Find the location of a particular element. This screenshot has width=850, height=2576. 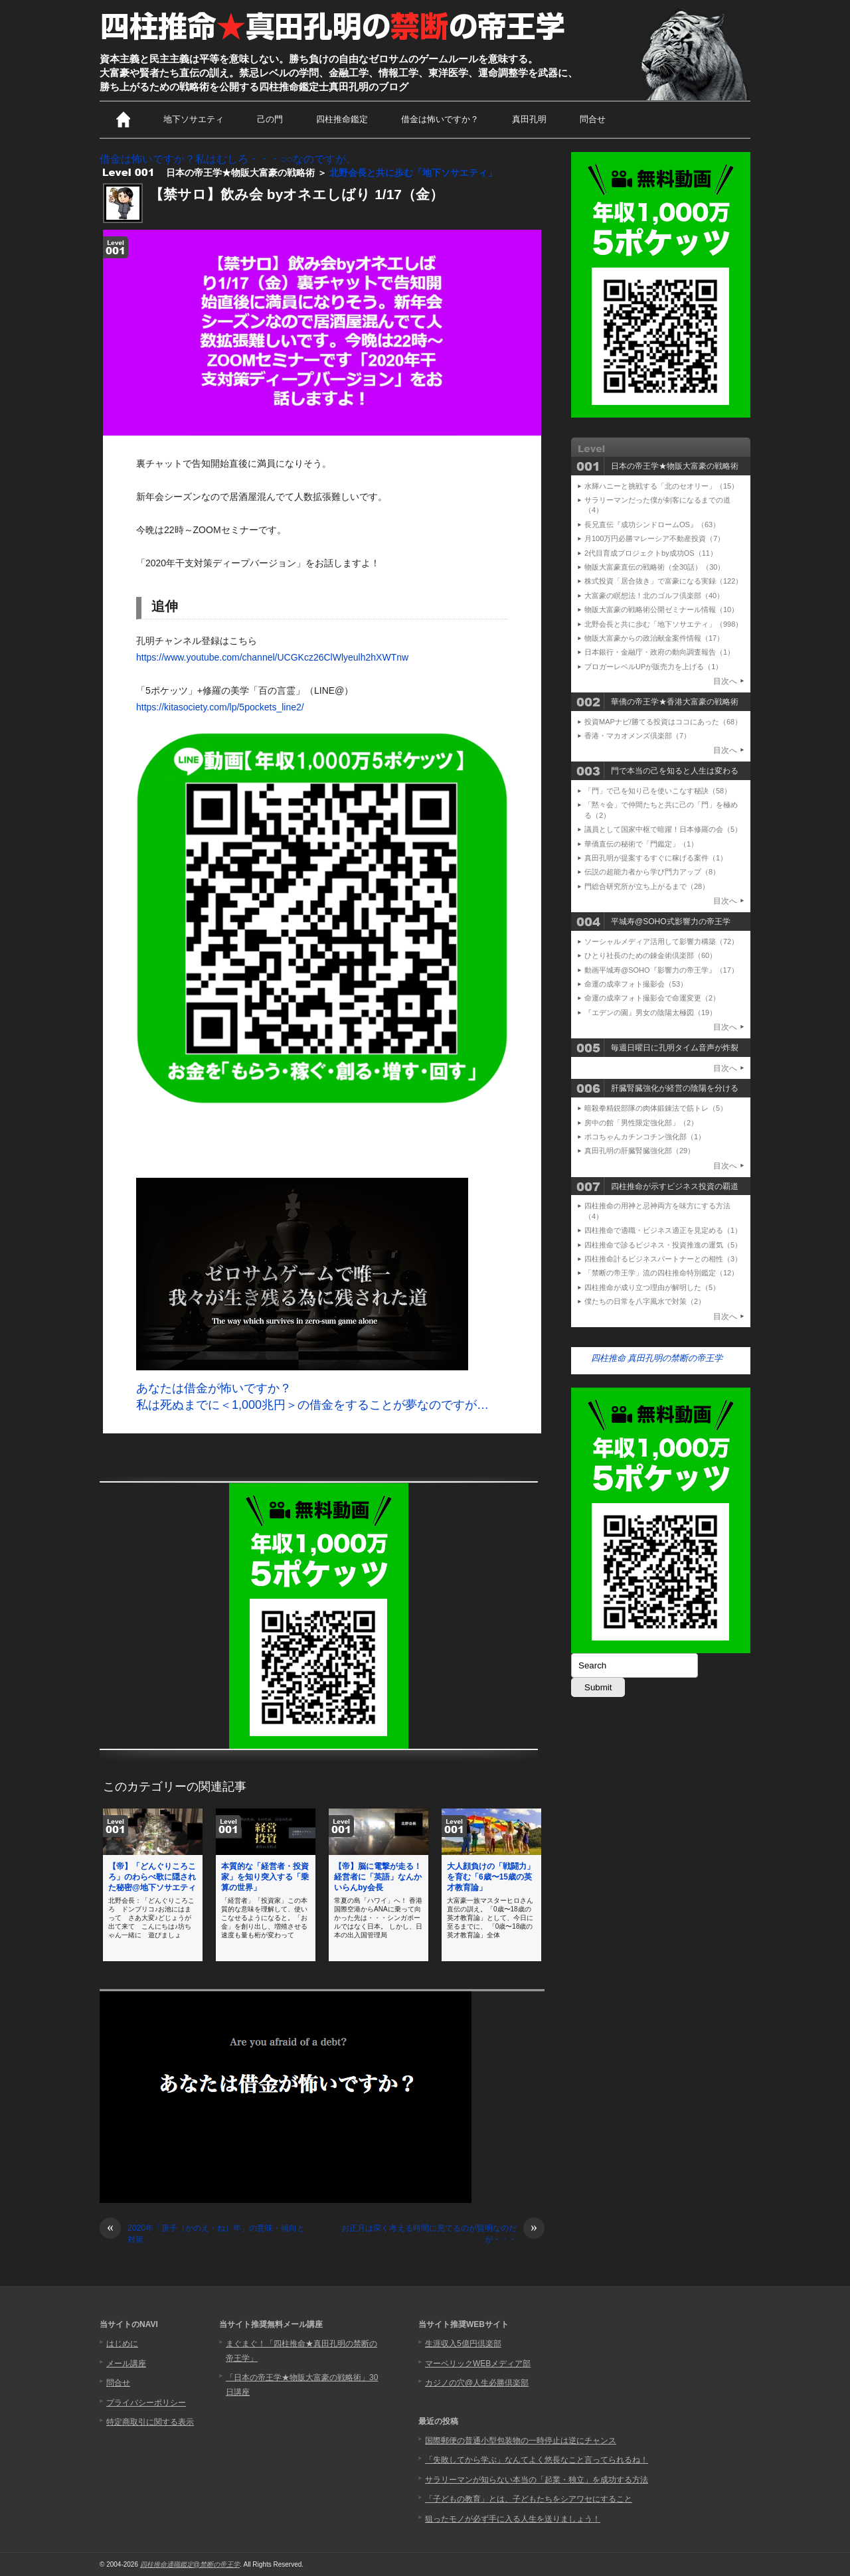

ソーシャルメディア活用して影響力構築（72） is located at coordinates (661, 941).